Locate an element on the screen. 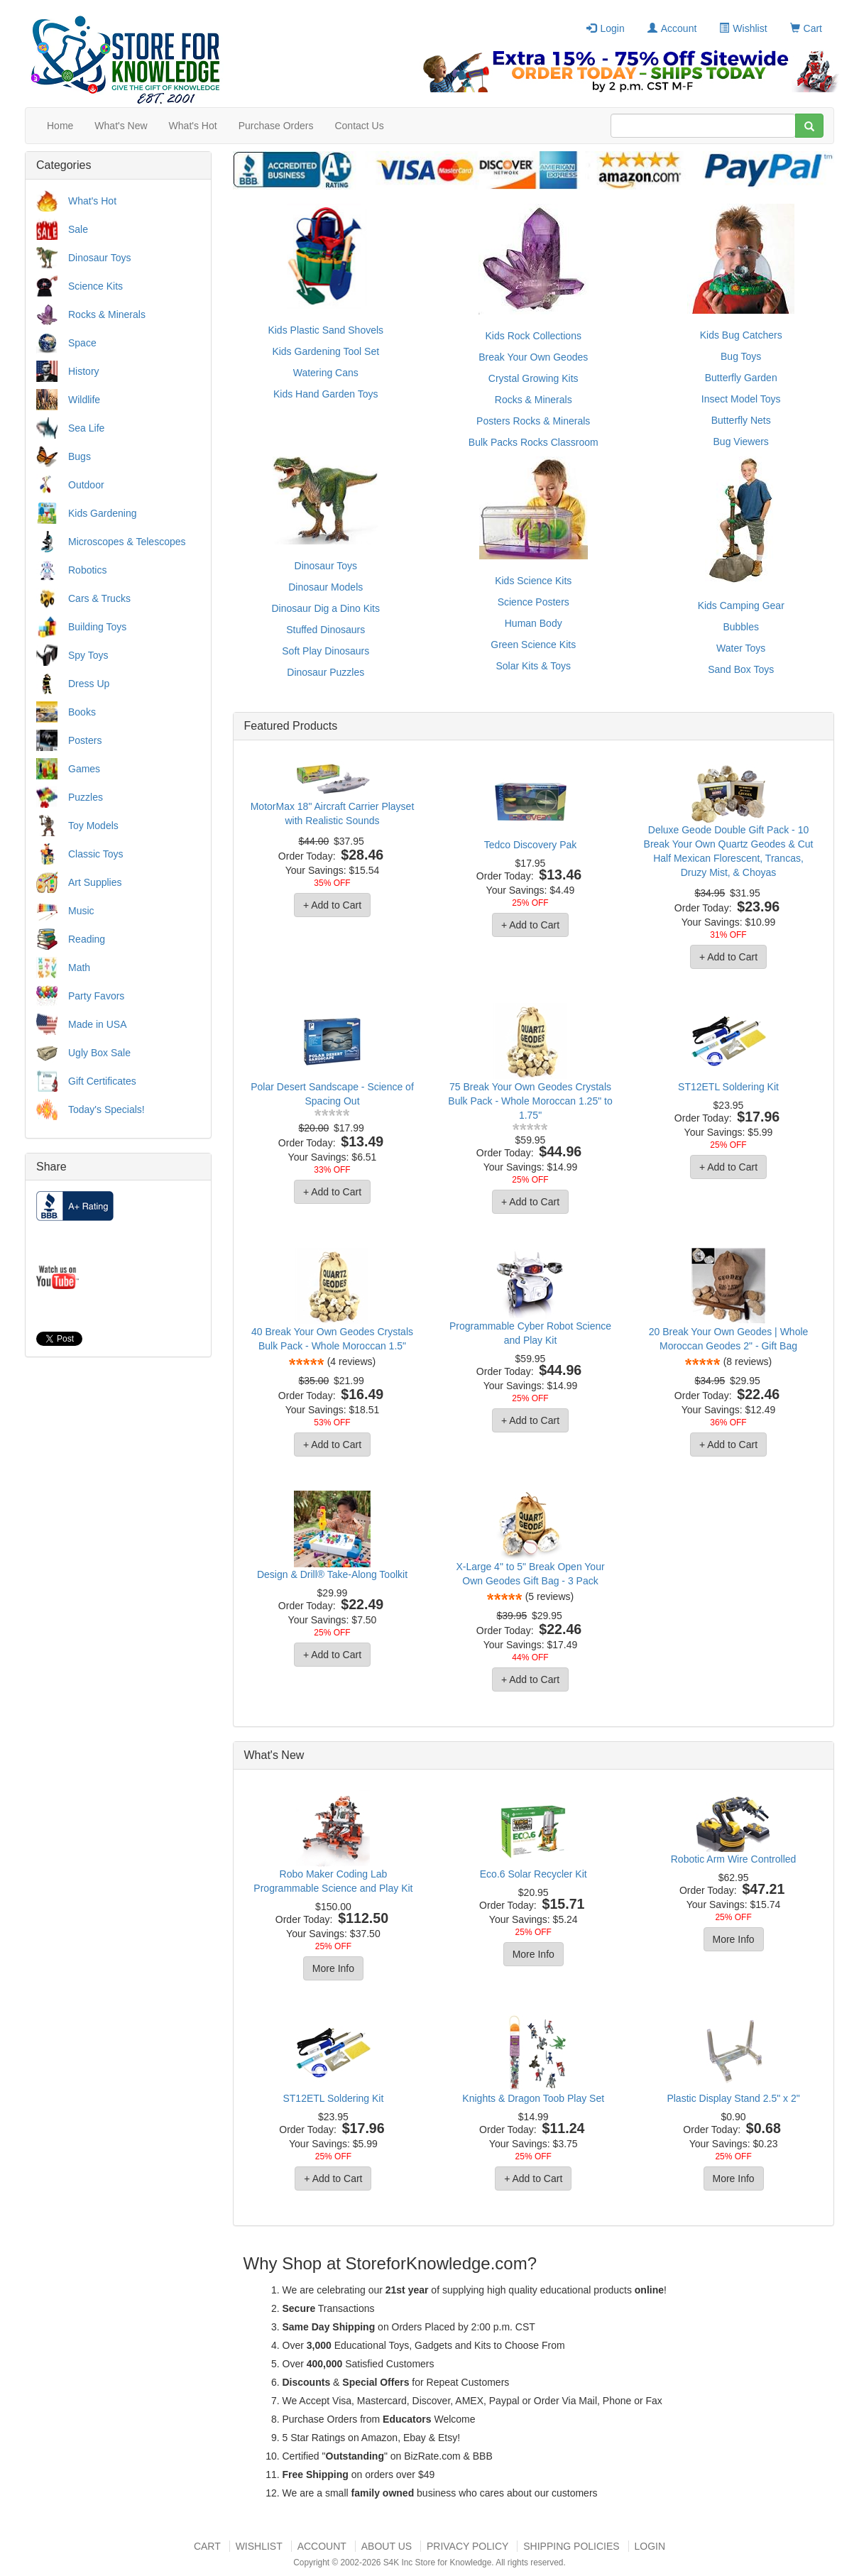  Science Posters is located at coordinates (533, 602).